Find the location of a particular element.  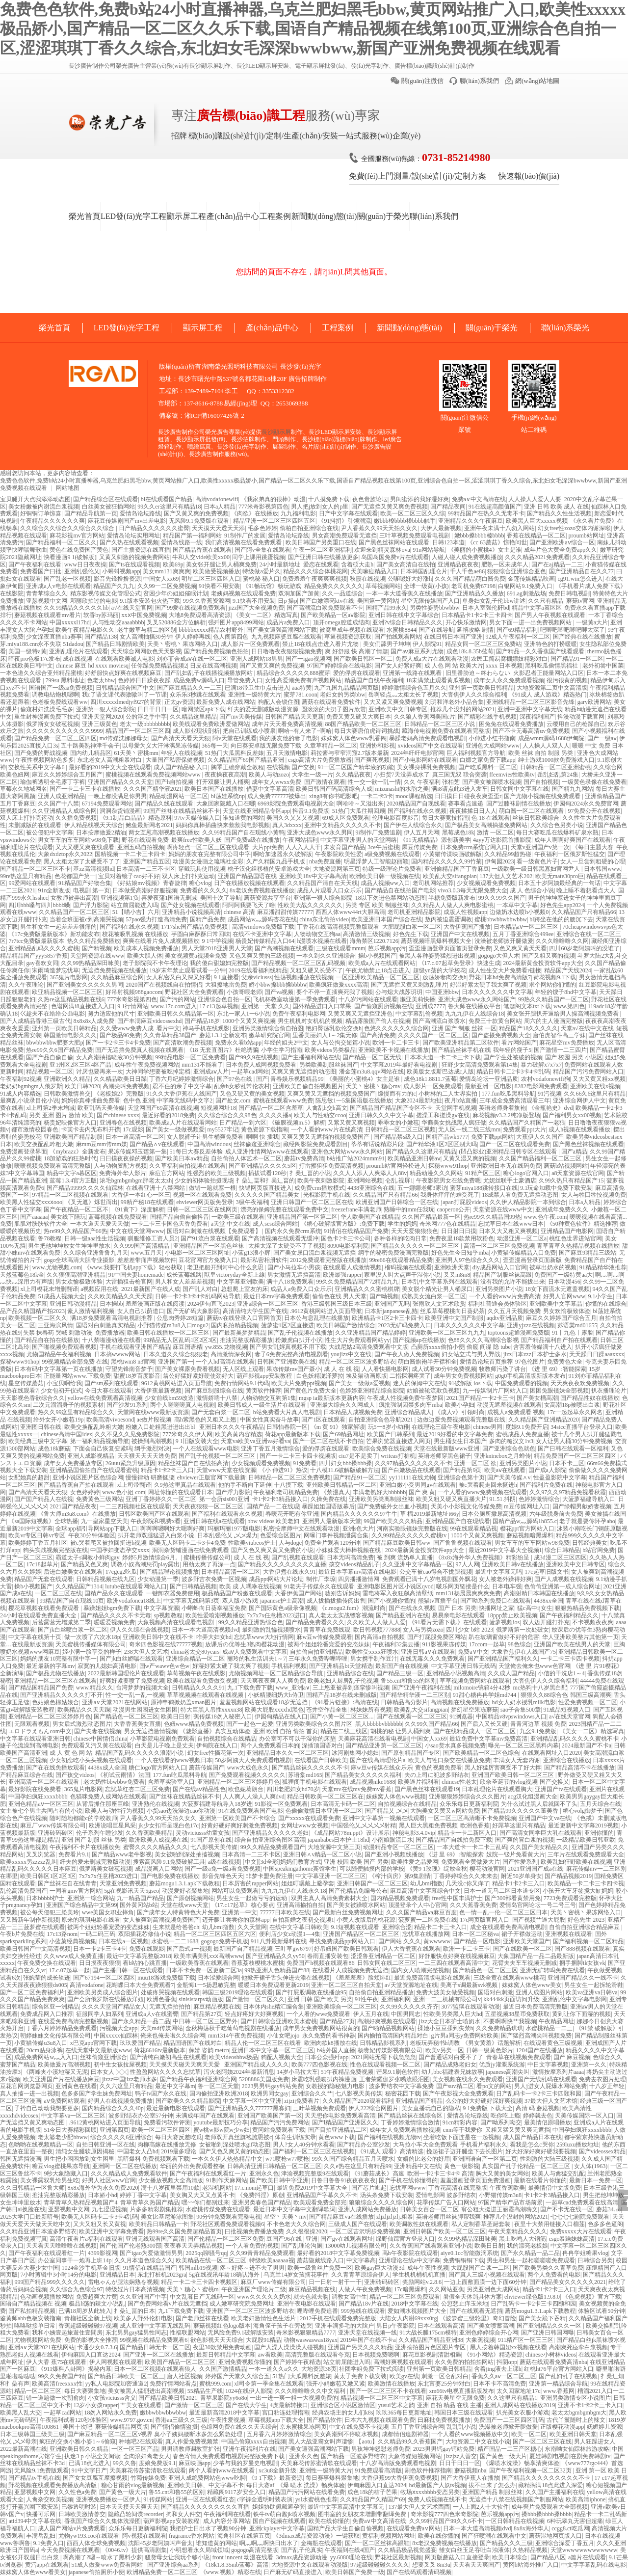

水蜜桃精品一二三 is located at coordinates (549, 2028).